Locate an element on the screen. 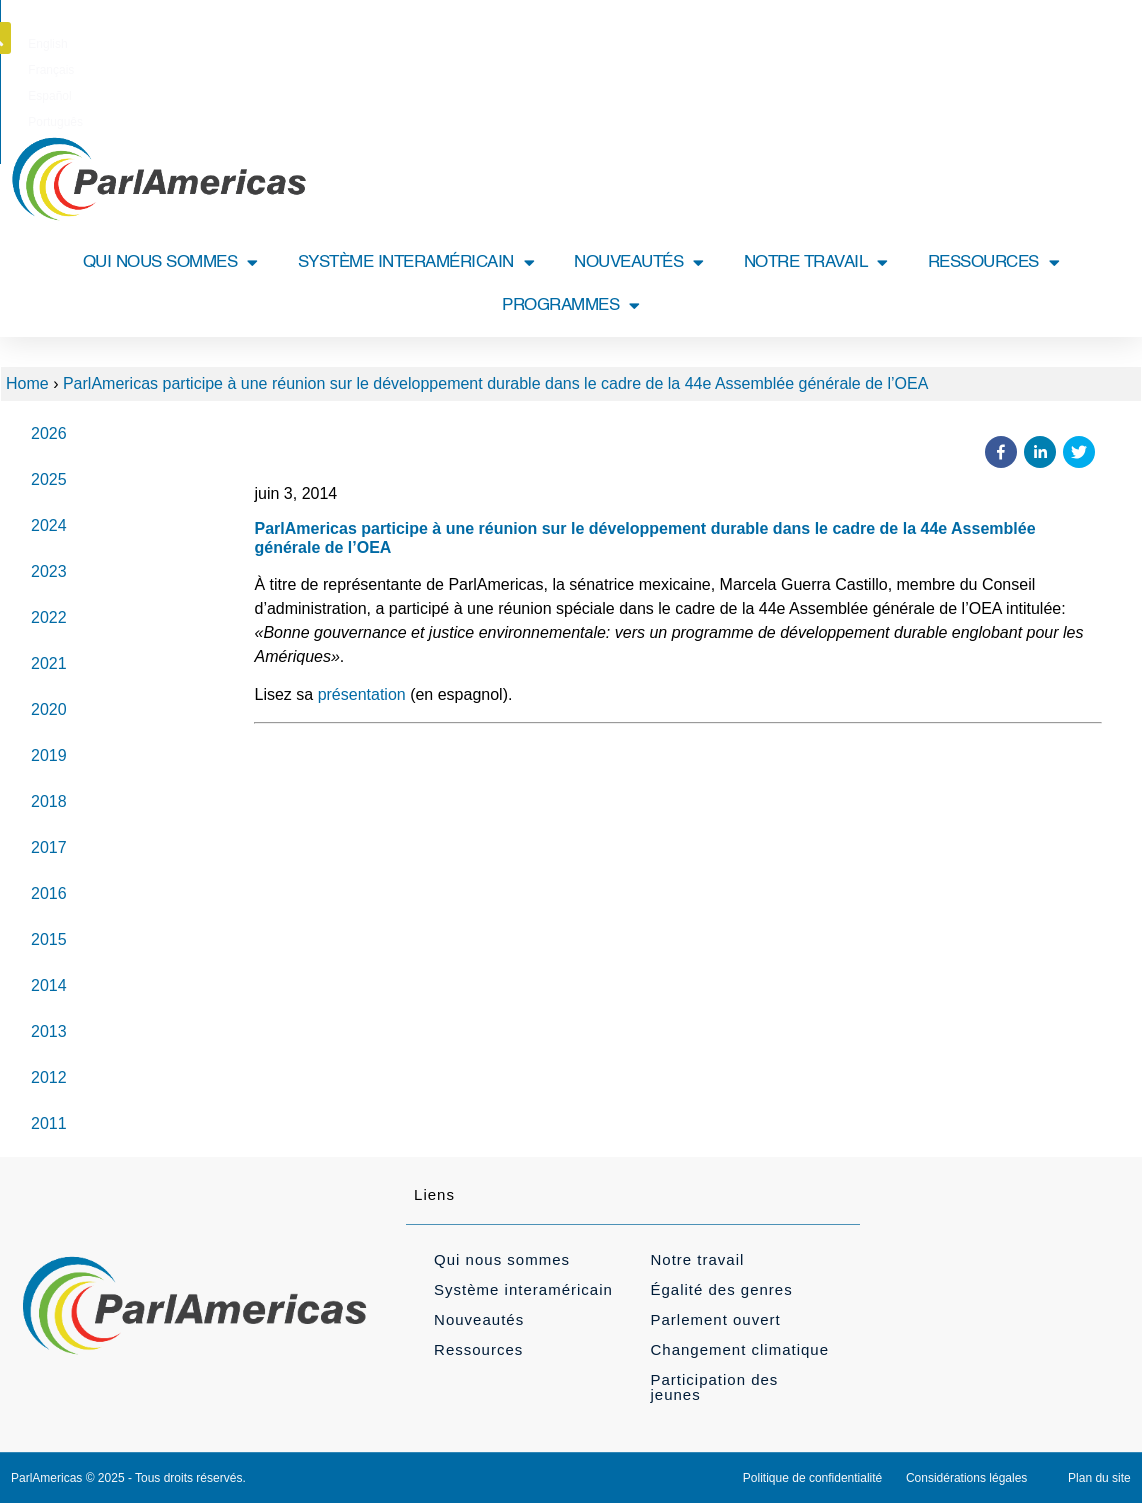 Image resolution: width=1142 pixels, height=1503 pixels. [Passer à English] is located at coordinates (478, 44).